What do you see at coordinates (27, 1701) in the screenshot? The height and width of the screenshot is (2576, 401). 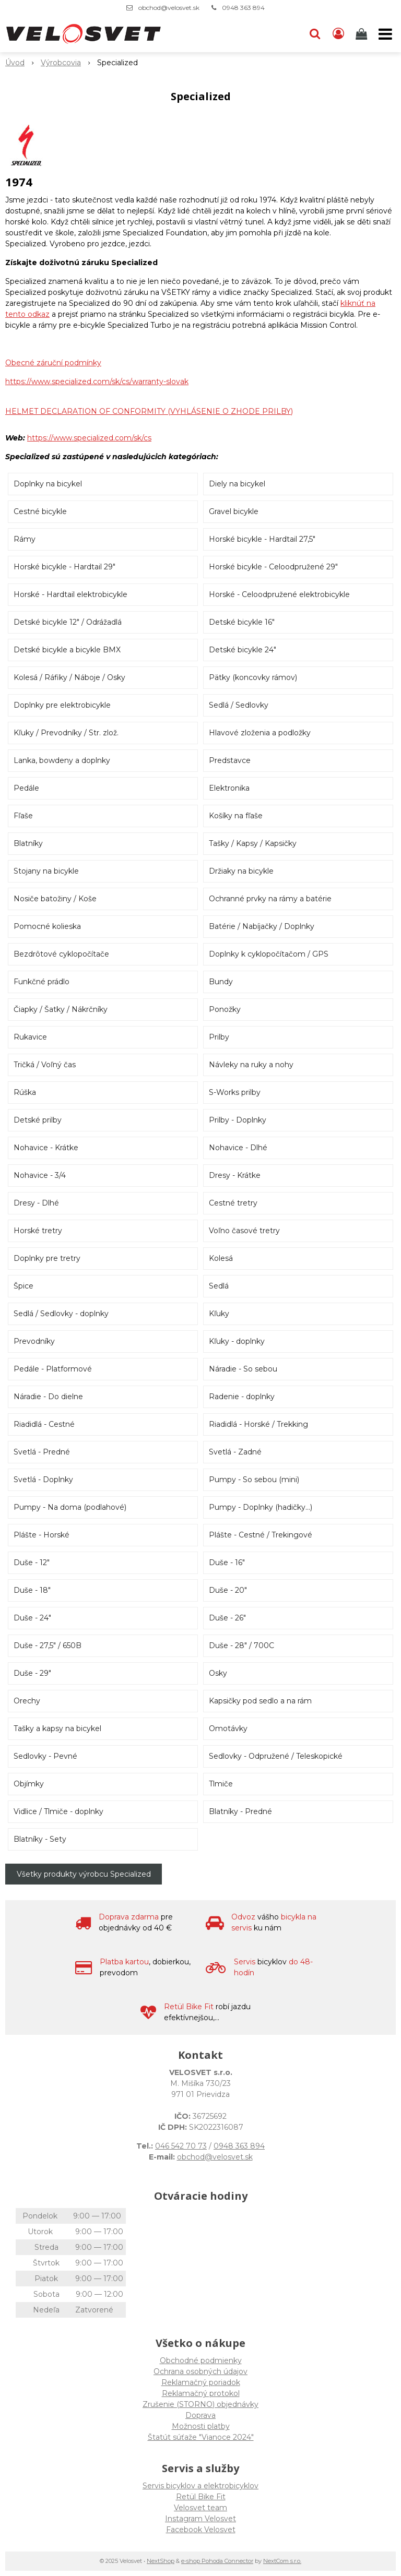 I see `Orechy` at bounding box center [27, 1701].